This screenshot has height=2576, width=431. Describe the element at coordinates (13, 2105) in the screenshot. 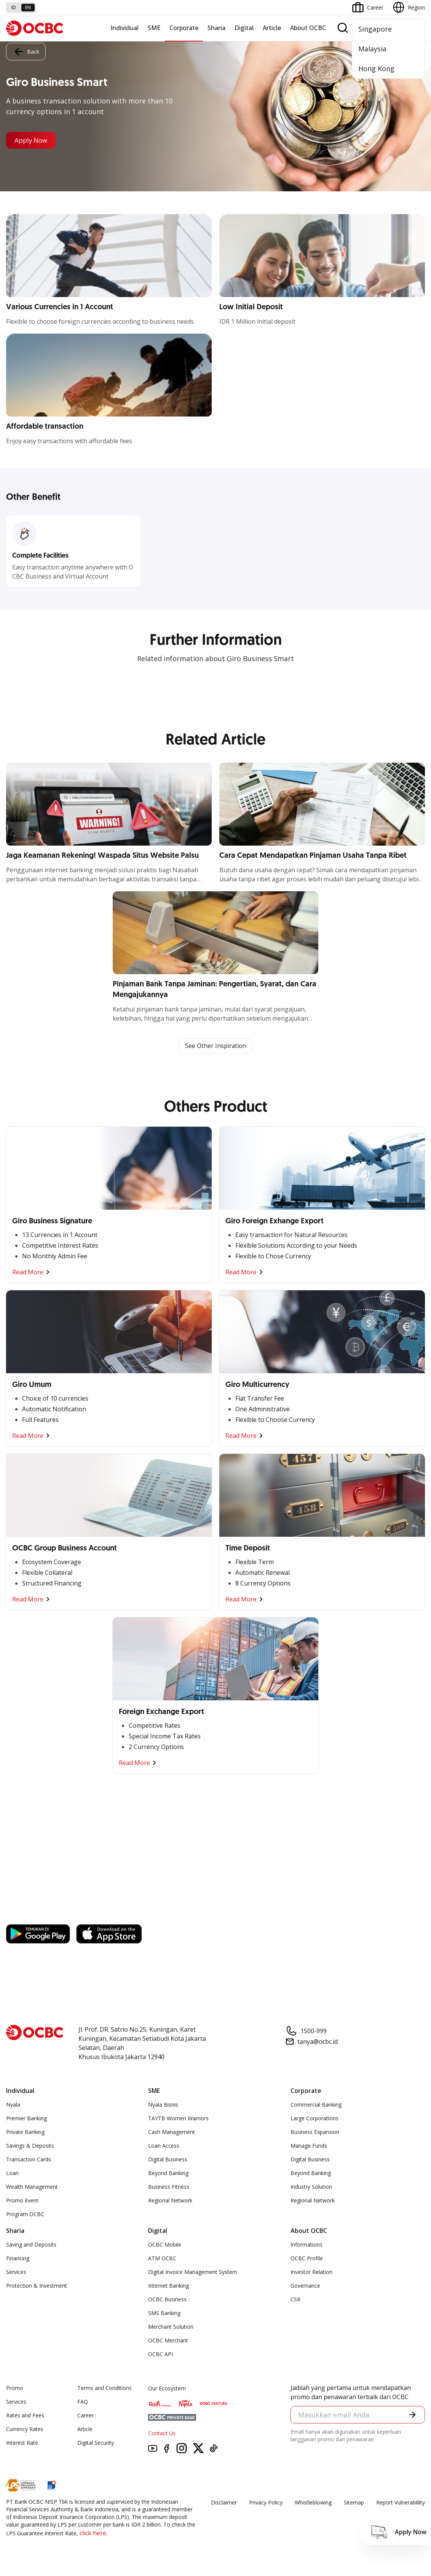

I see `Nyala` at that location.